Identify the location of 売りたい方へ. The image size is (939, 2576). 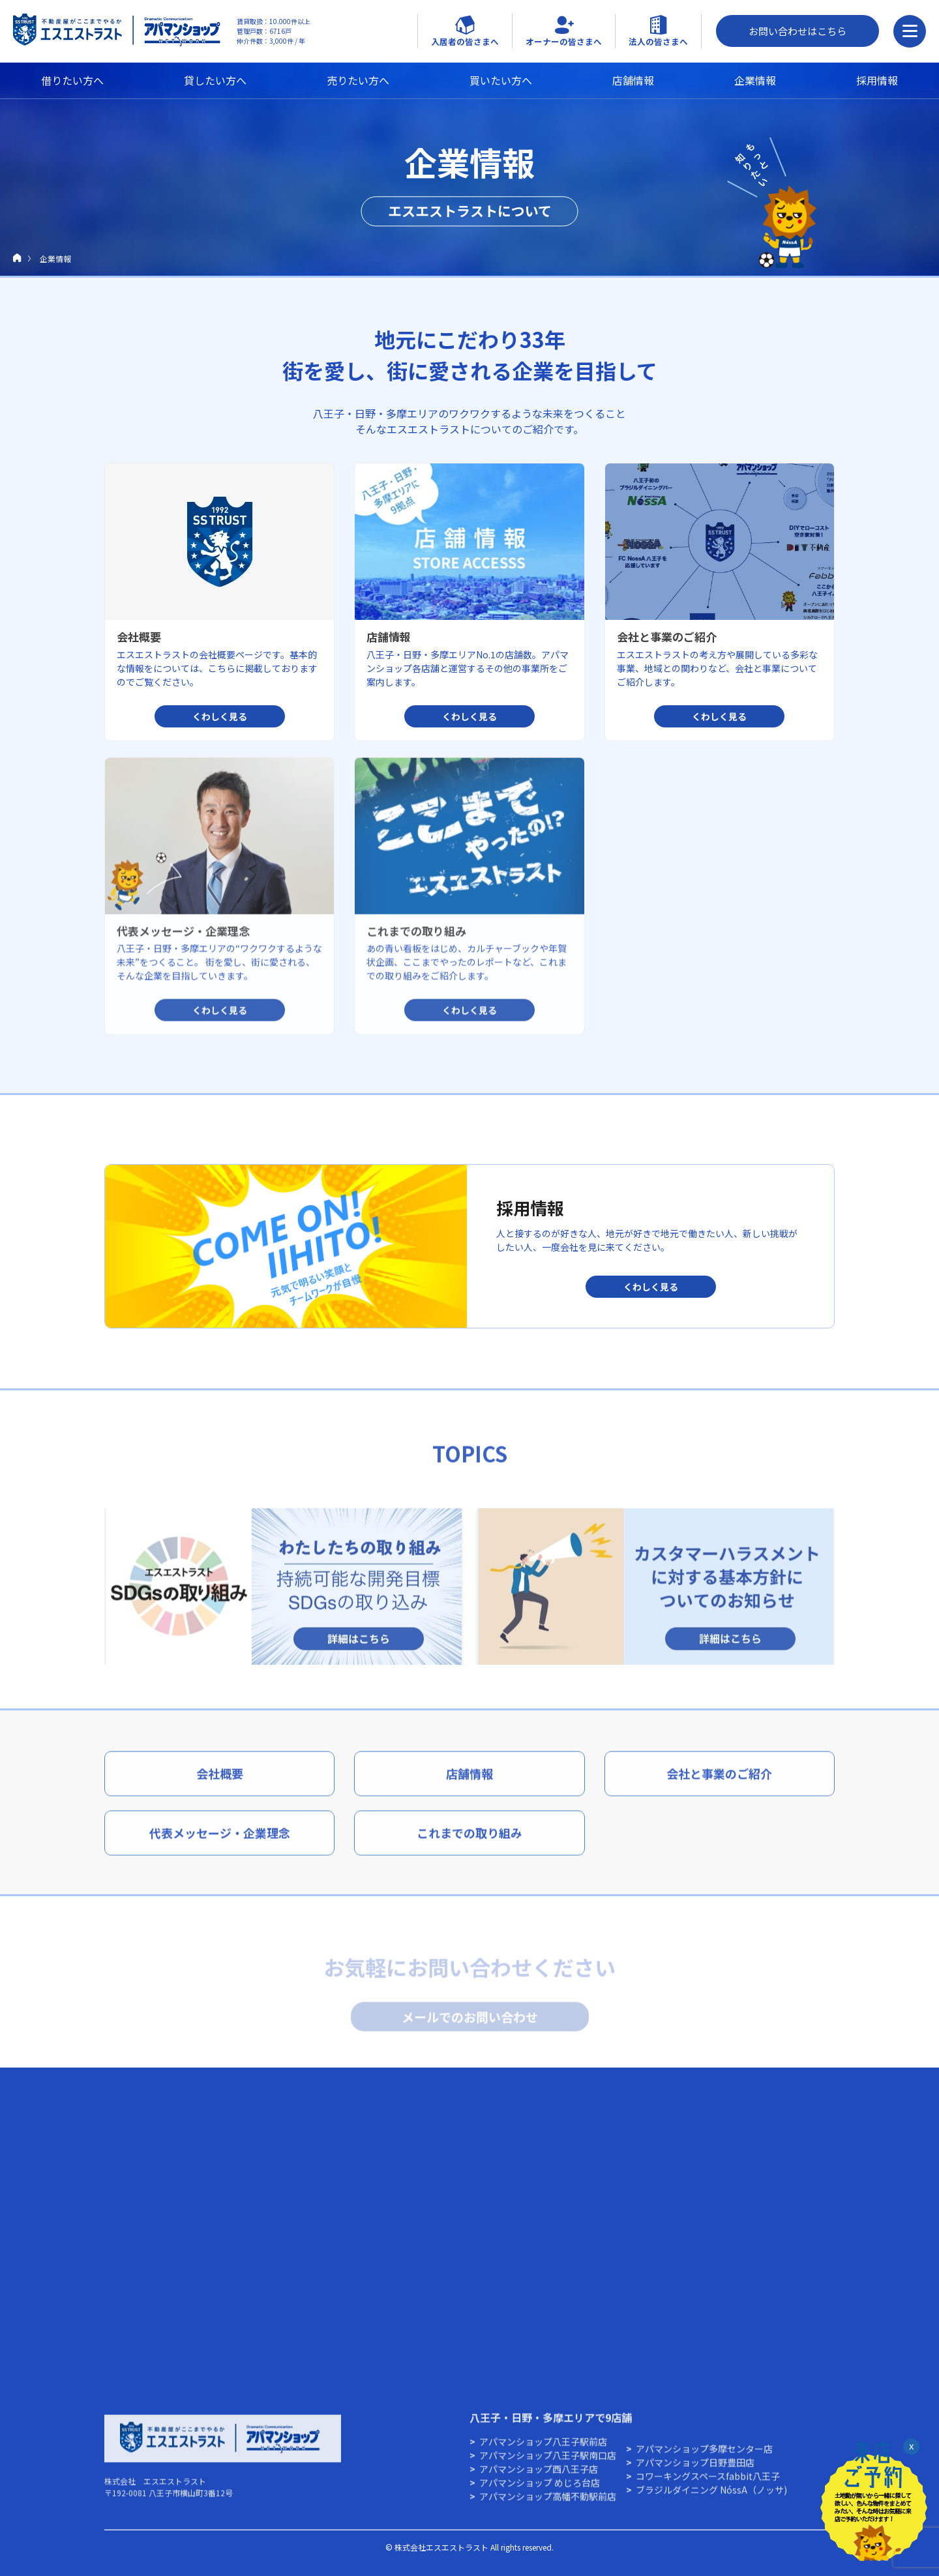
(358, 80).